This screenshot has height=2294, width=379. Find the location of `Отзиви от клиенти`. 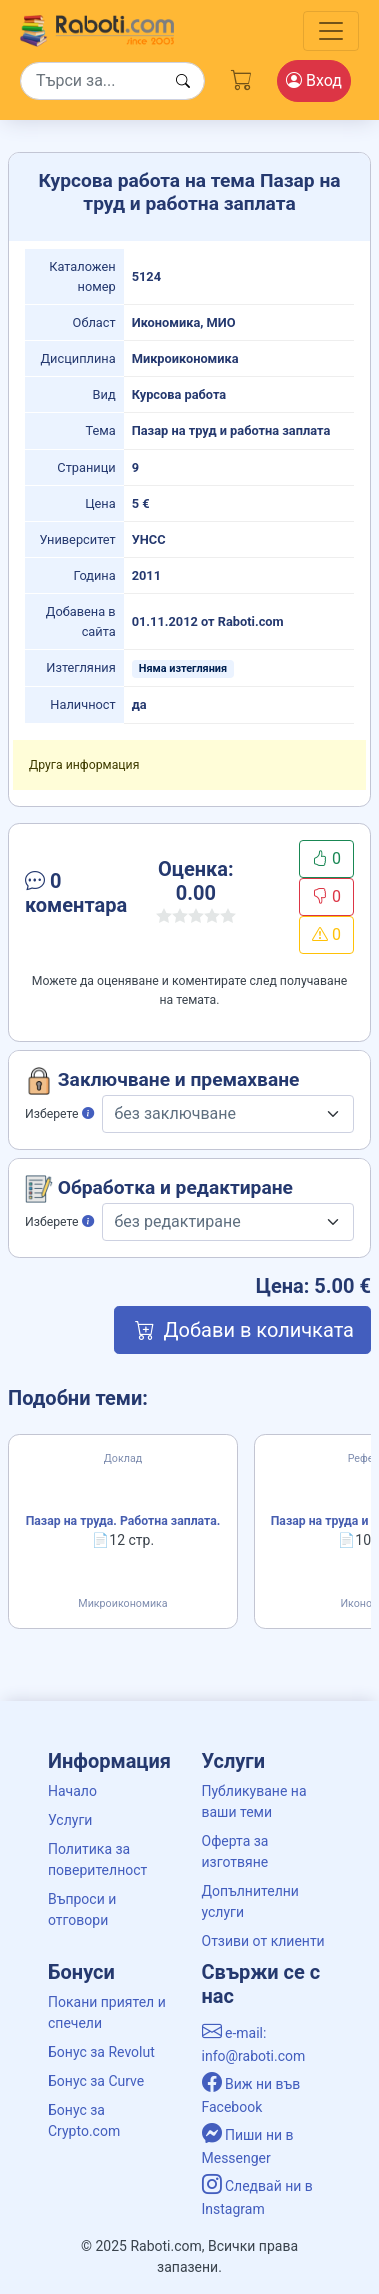

Отзиви от клиенти is located at coordinates (263, 1941).